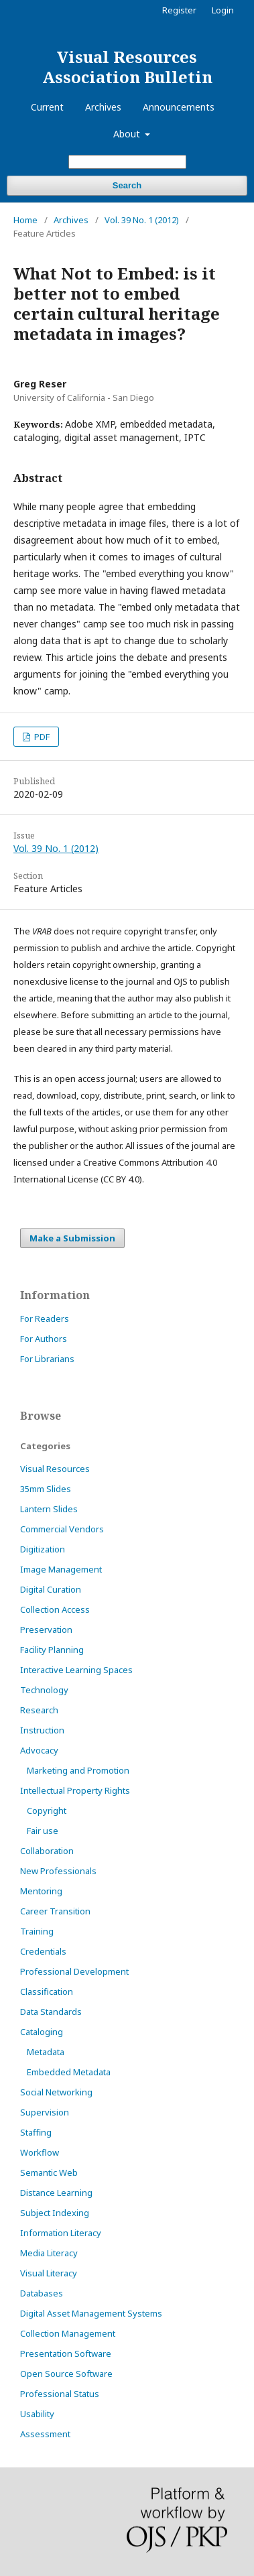 The height and width of the screenshot is (2576, 254). Describe the element at coordinates (56, 2193) in the screenshot. I see `Distance Learning` at that location.